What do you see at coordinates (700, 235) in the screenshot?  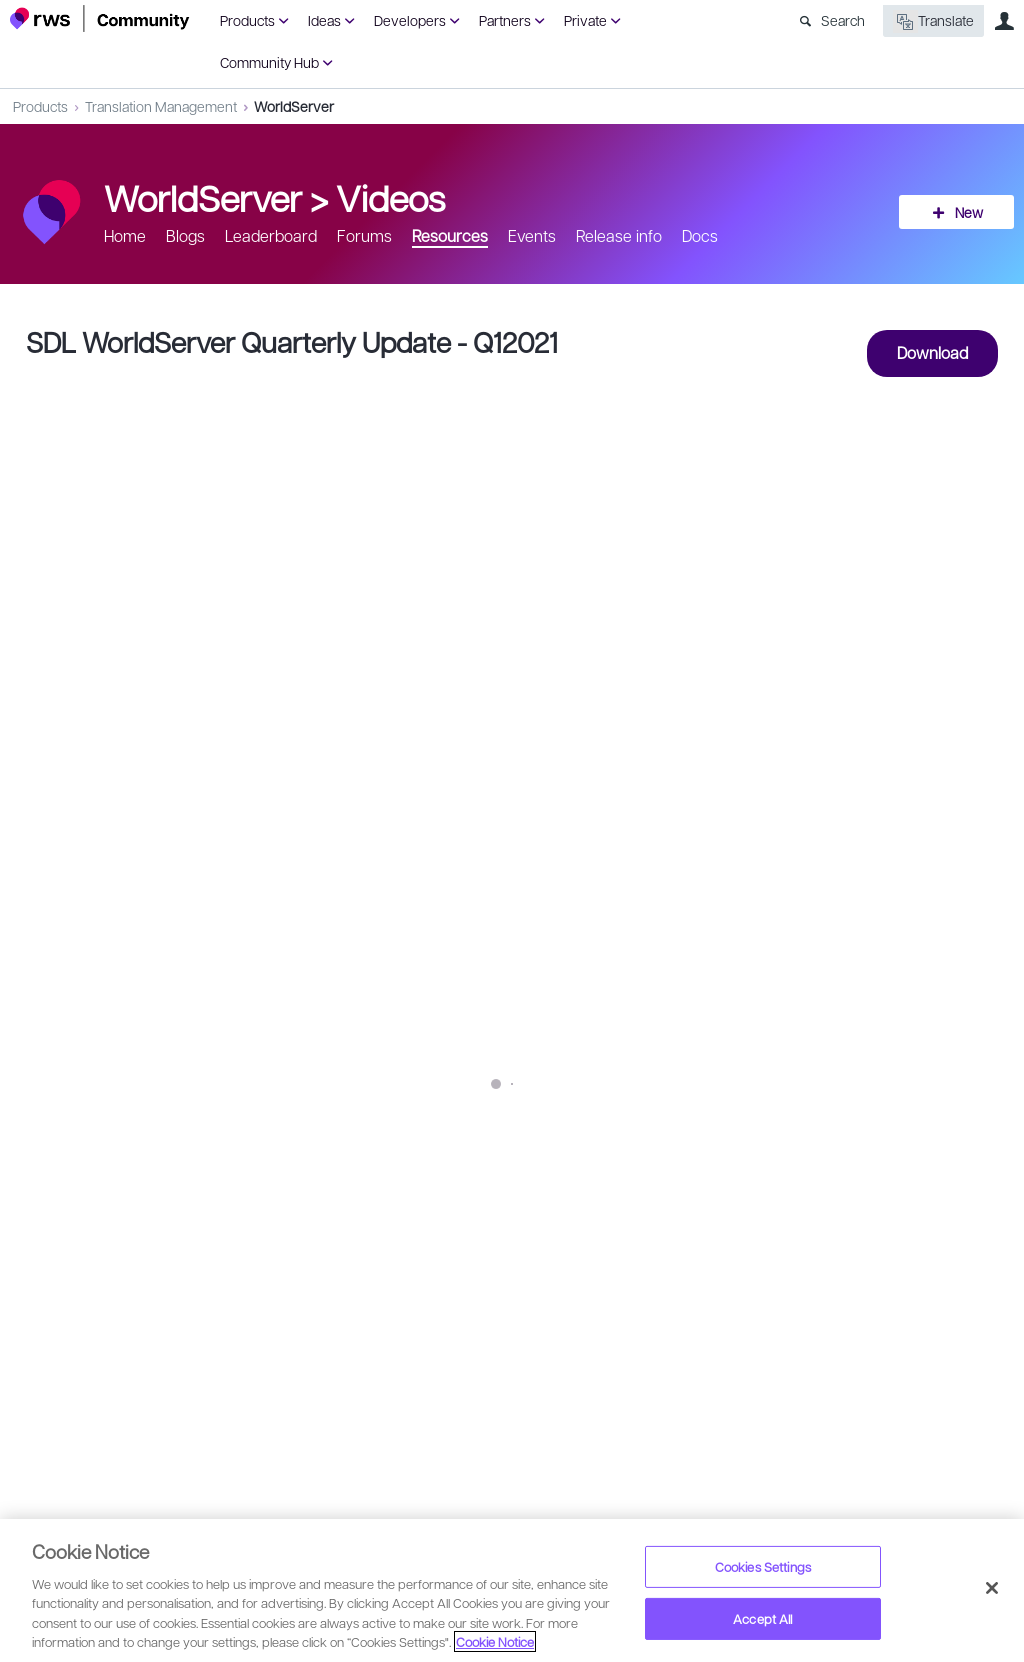 I see `Docs` at bounding box center [700, 235].